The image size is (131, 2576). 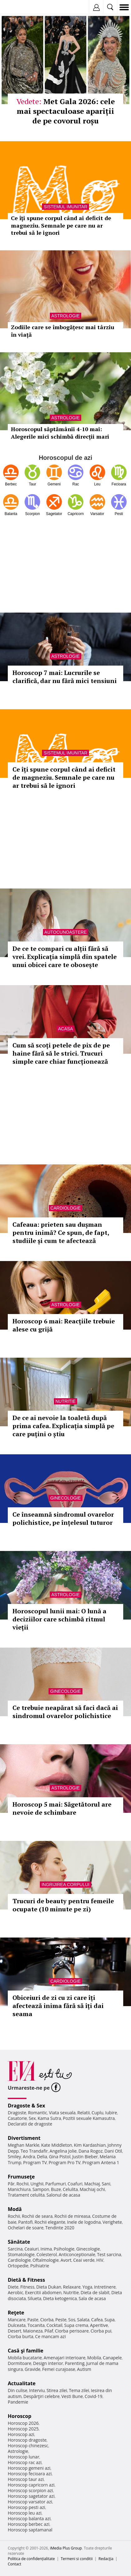 What do you see at coordinates (48, 2331) in the screenshot?
I see `Pilaf` at bounding box center [48, 2331].